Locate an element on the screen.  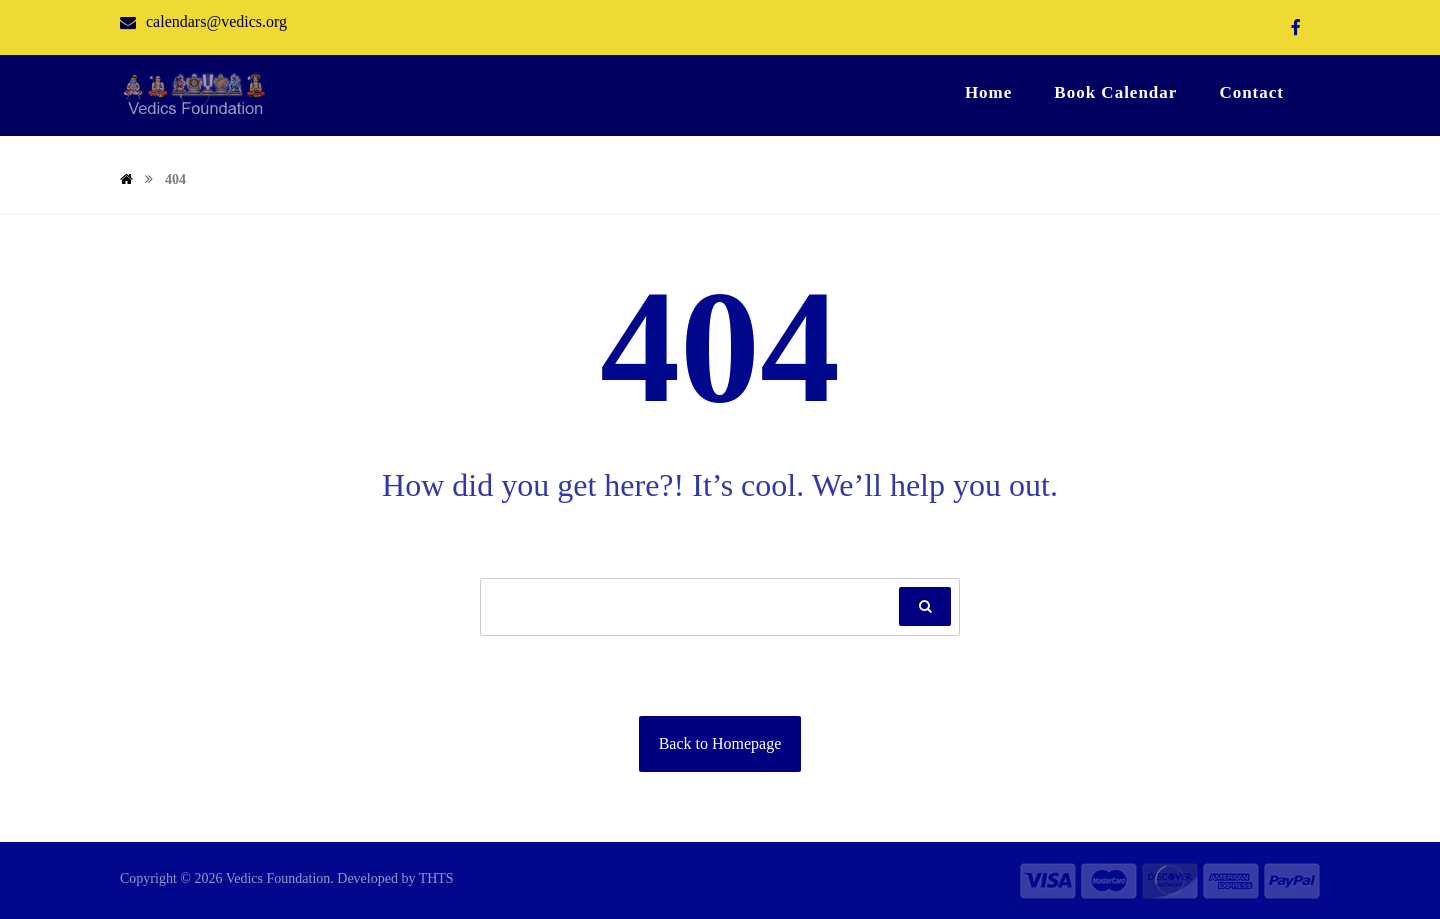
Back to Homepage is located at coordinates (720, 743).